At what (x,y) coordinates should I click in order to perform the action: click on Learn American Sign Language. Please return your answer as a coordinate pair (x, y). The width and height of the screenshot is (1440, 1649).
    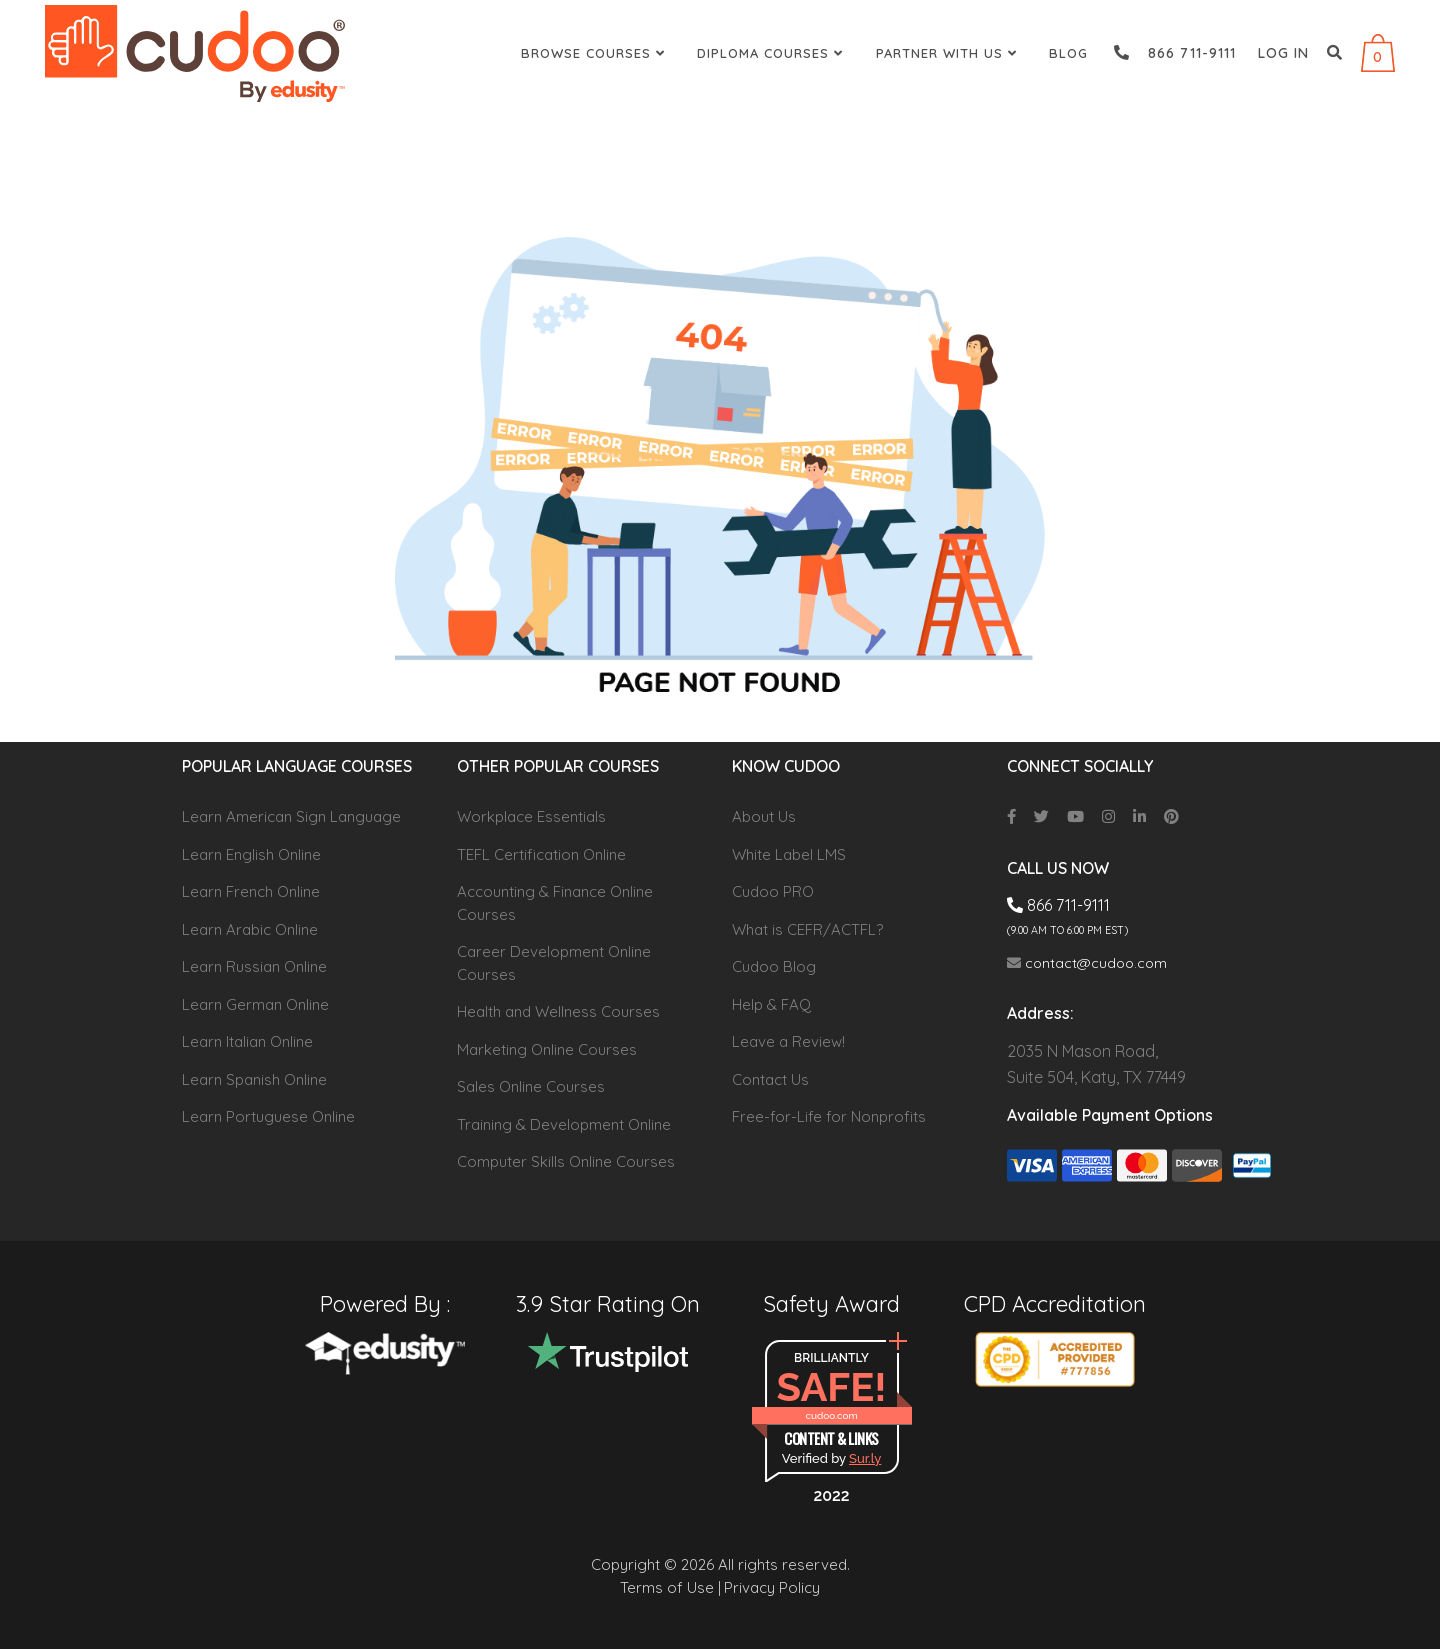
    Looking at the image, I should click on (291, 816).